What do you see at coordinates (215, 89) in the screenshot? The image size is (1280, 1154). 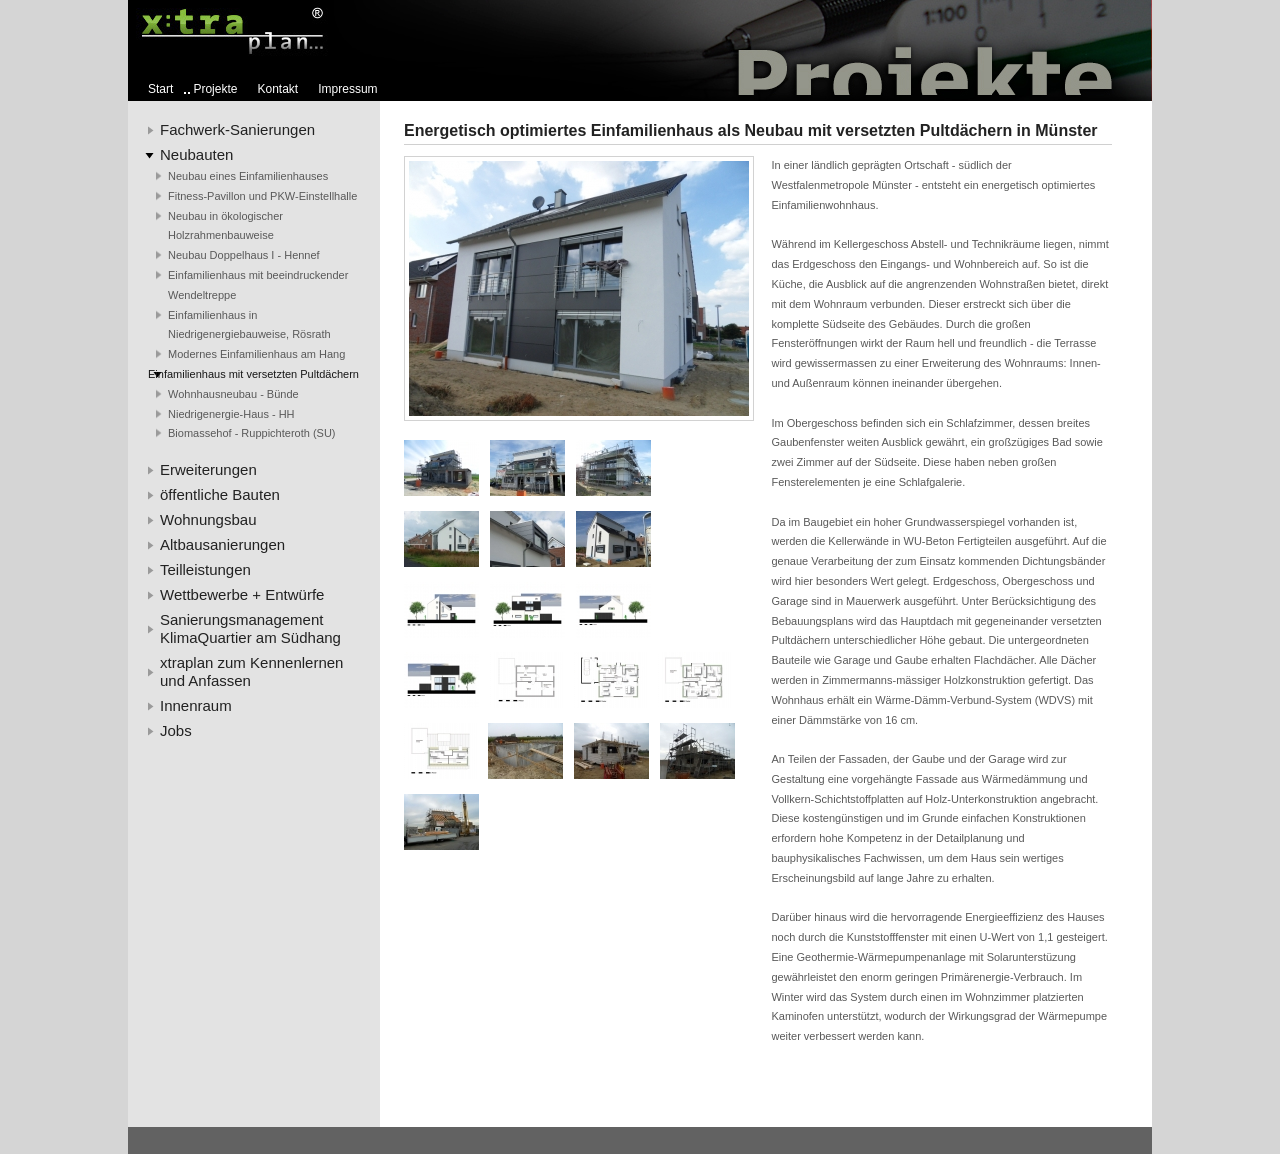 I see `Projekte` at bounding box center [215, 89].